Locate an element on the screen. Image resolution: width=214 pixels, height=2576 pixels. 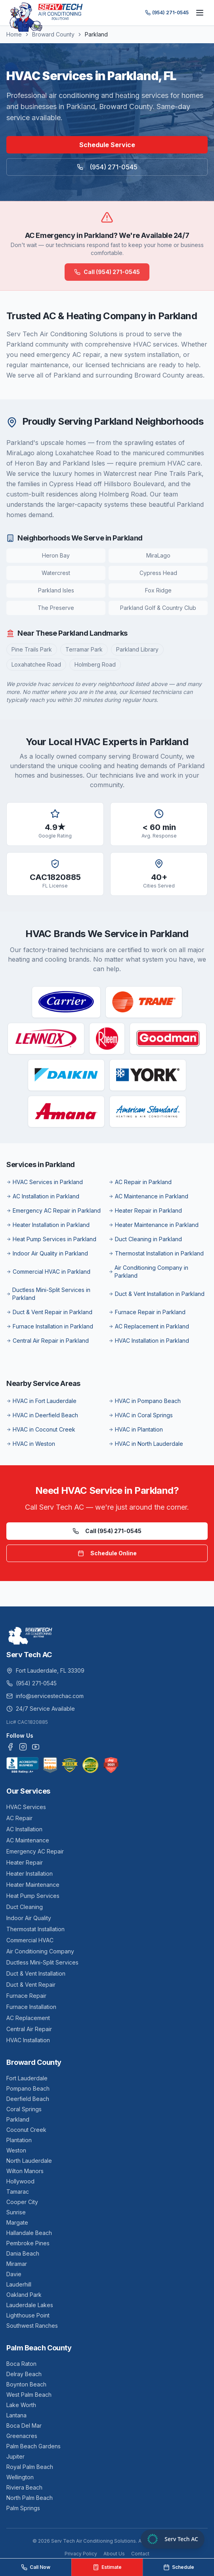
Wellington is located at coordinates (20, 2477).